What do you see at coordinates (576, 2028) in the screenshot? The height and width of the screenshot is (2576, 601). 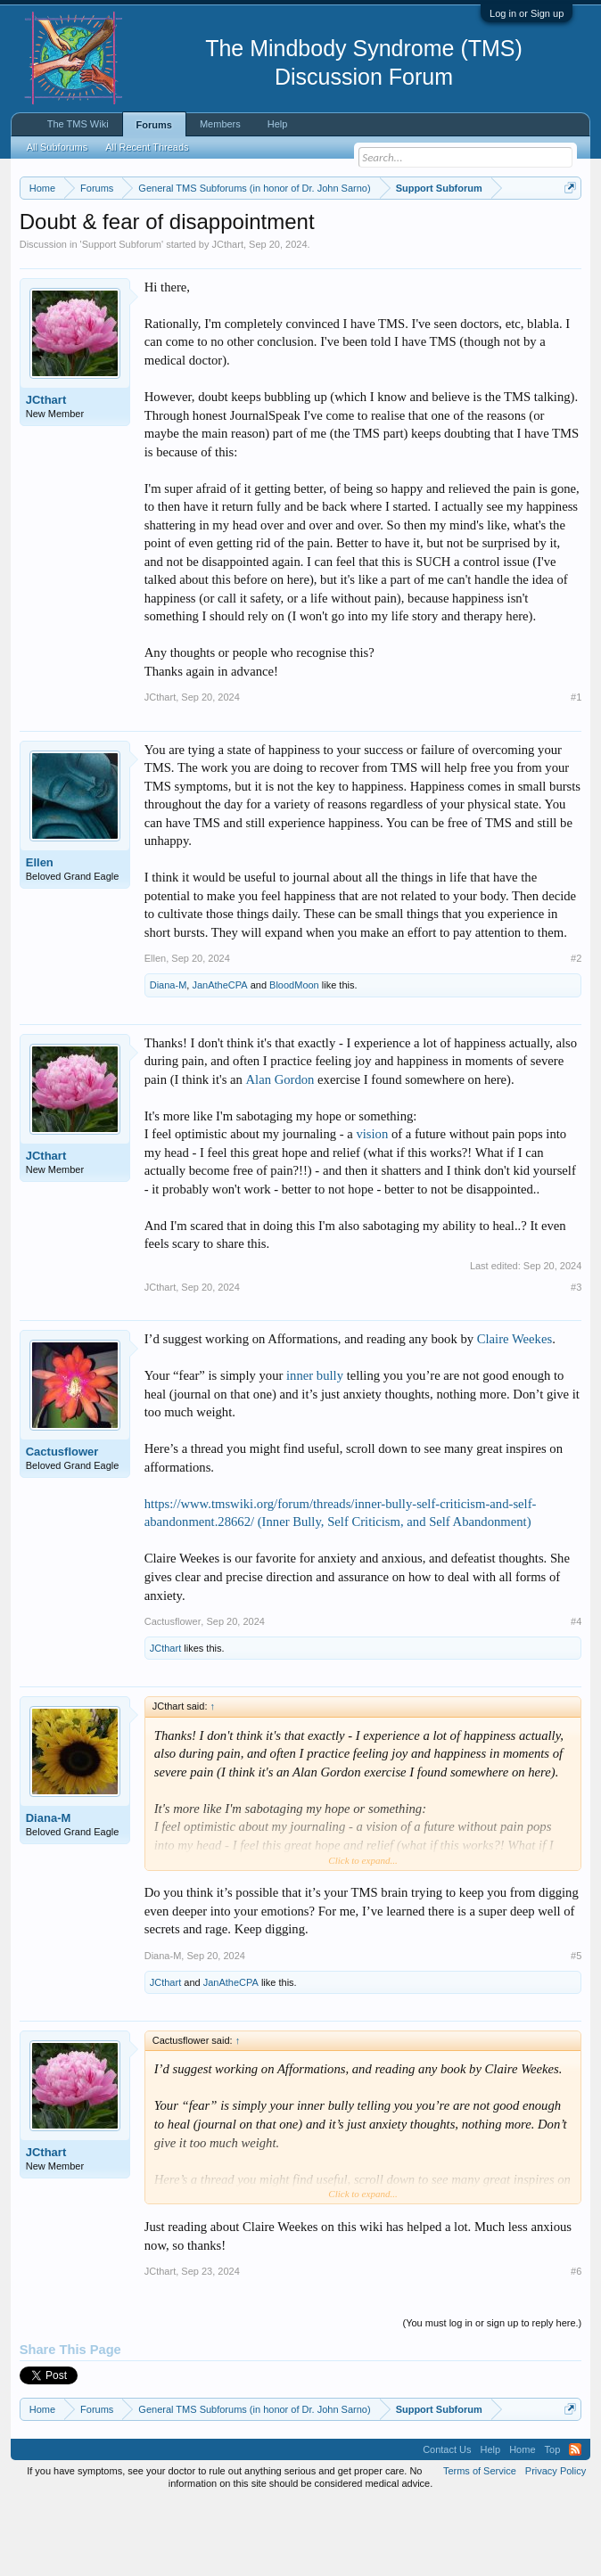 I see `#5` at bounding box center [576, 2028].